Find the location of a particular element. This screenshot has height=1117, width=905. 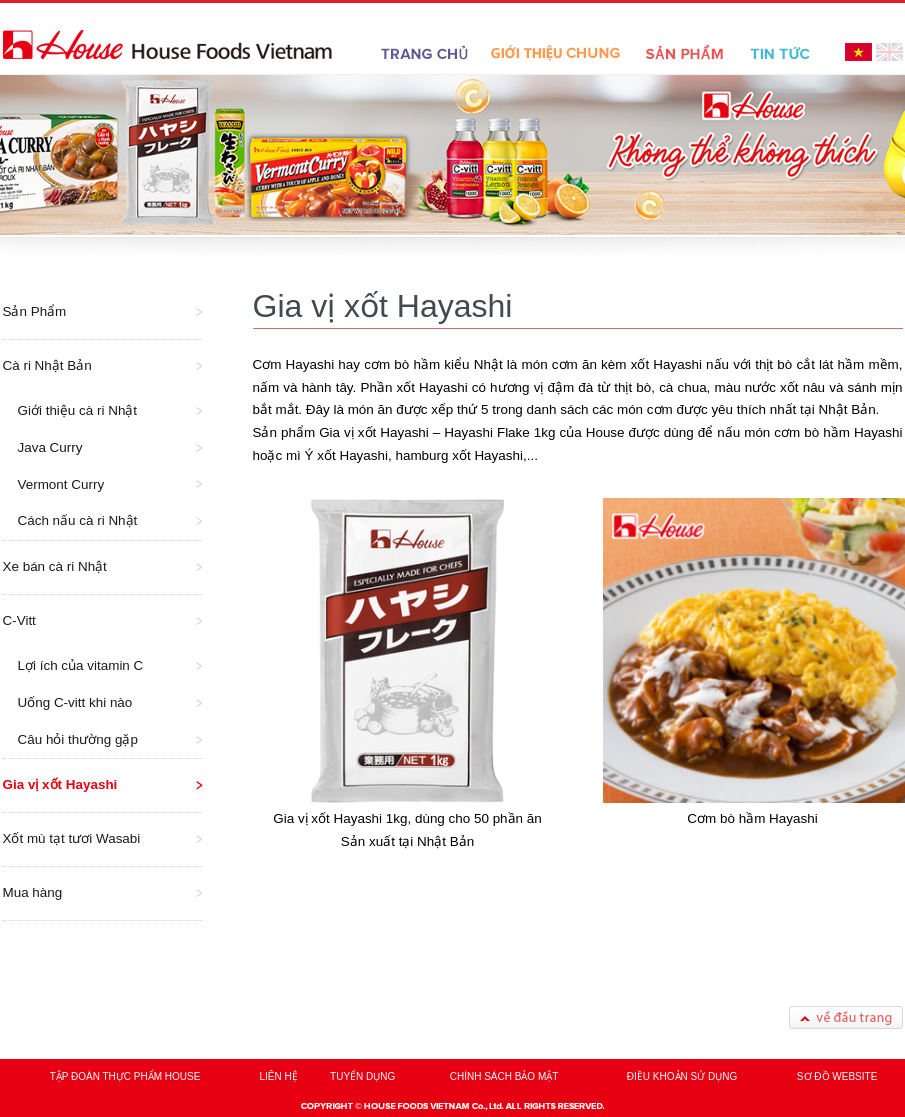

Cà ri Nhật Bản is located at coordinates (47, 365).